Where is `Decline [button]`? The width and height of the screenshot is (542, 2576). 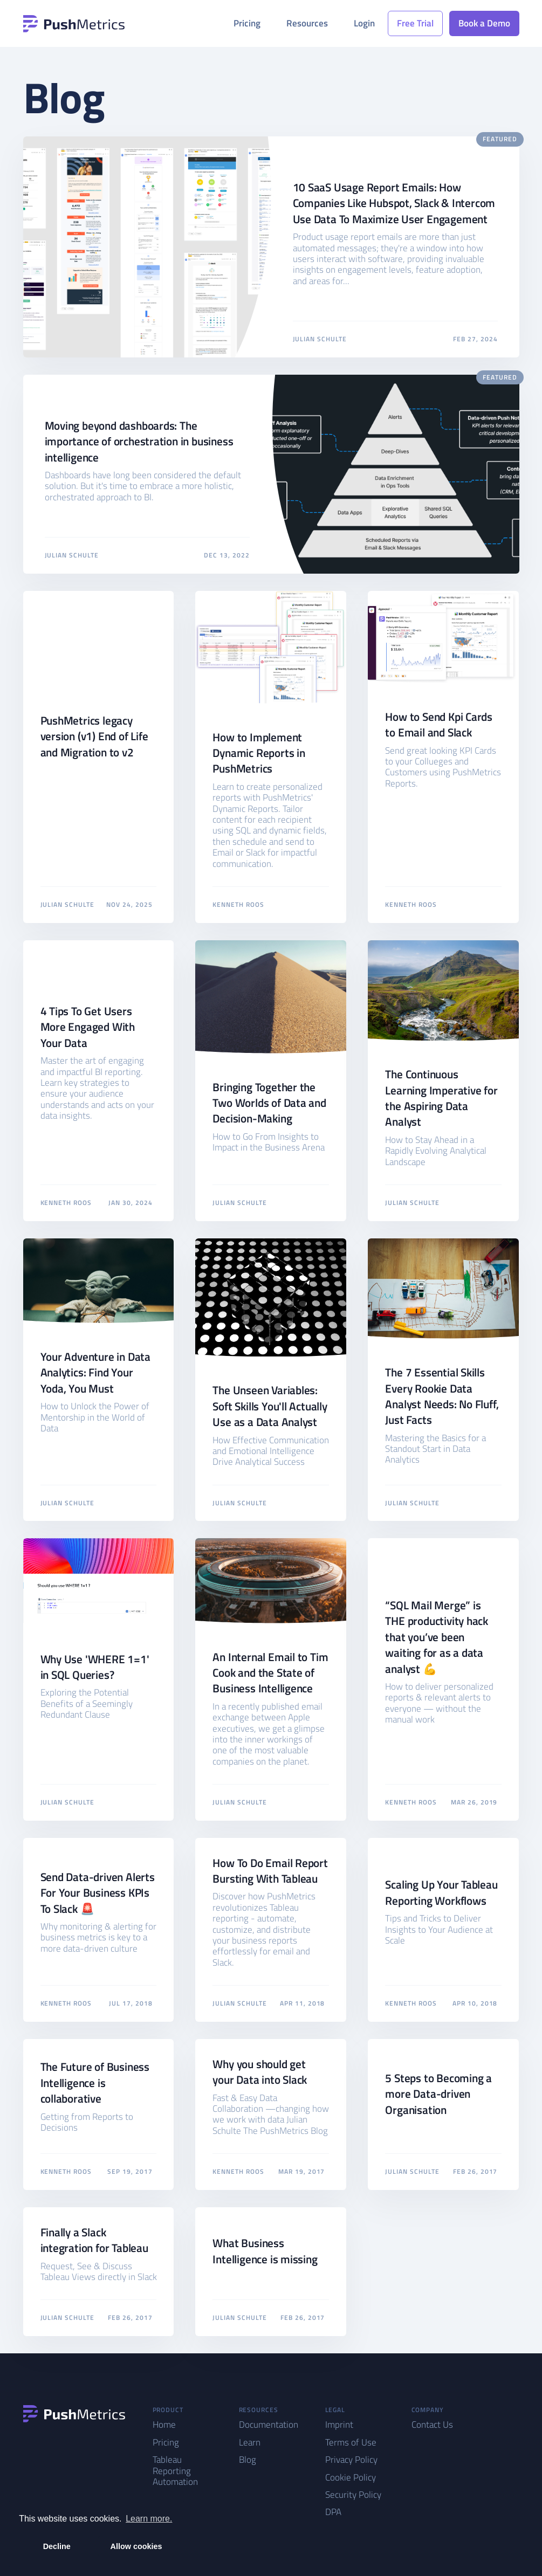 Decline [button] is located at coordinates (57, 2546).